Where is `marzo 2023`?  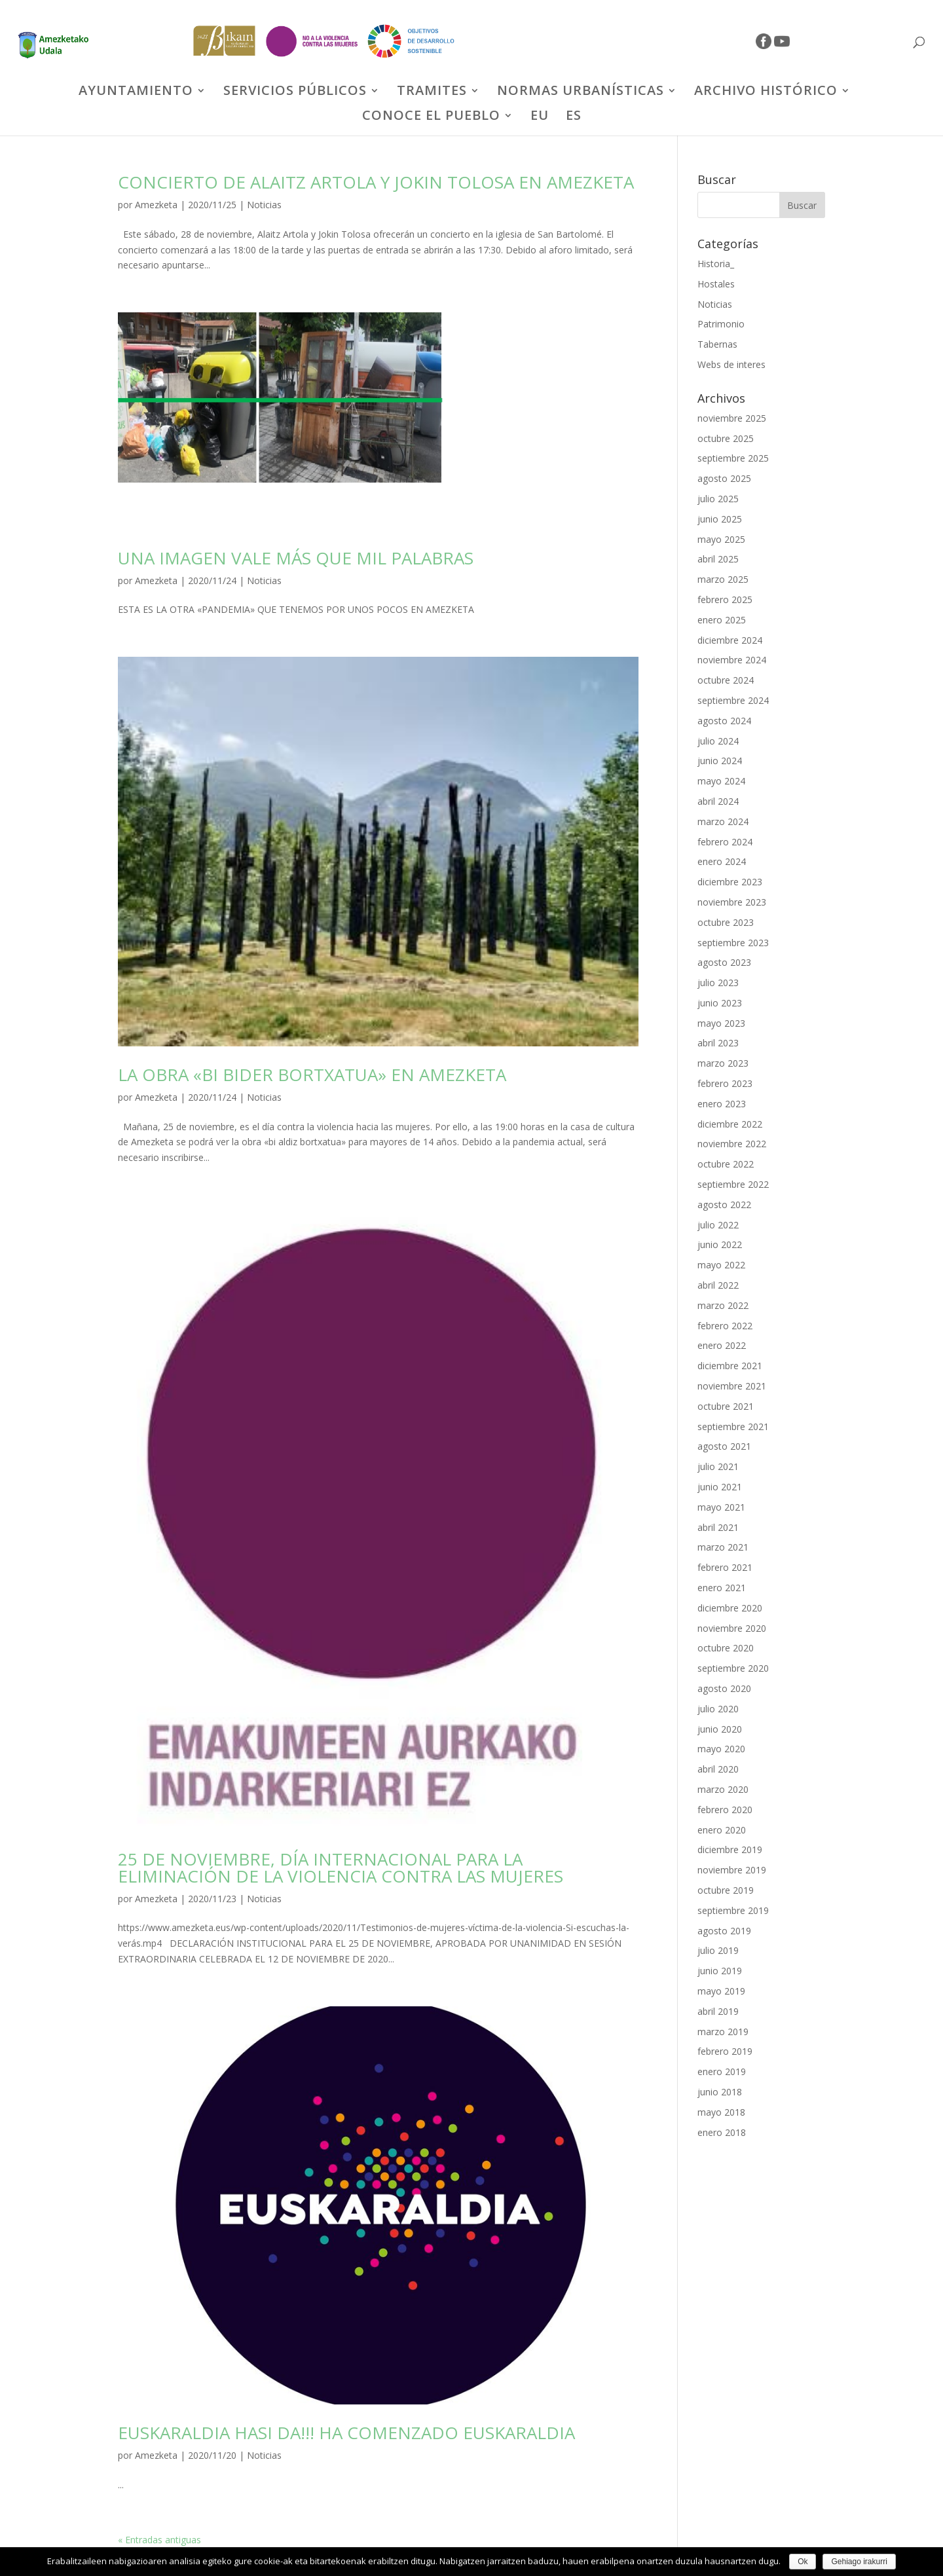 marzo 2023 is located at coordinates (723, 1063).